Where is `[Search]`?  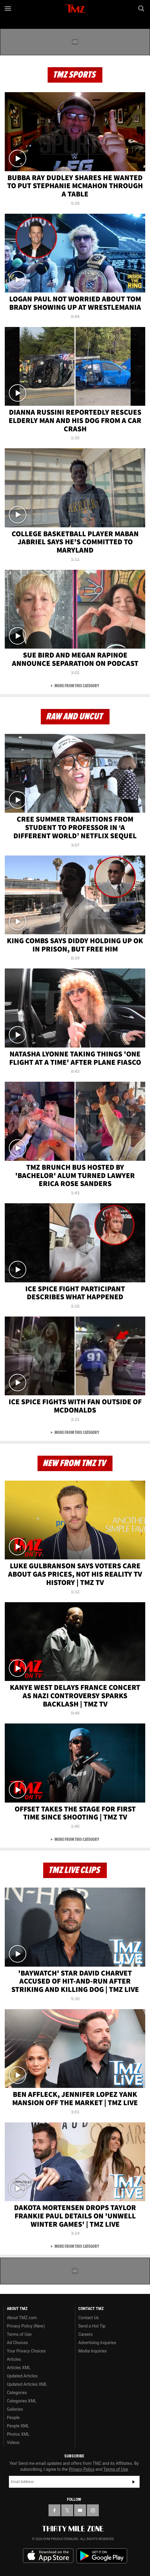 [Search] is located at coordinates (141, 8).